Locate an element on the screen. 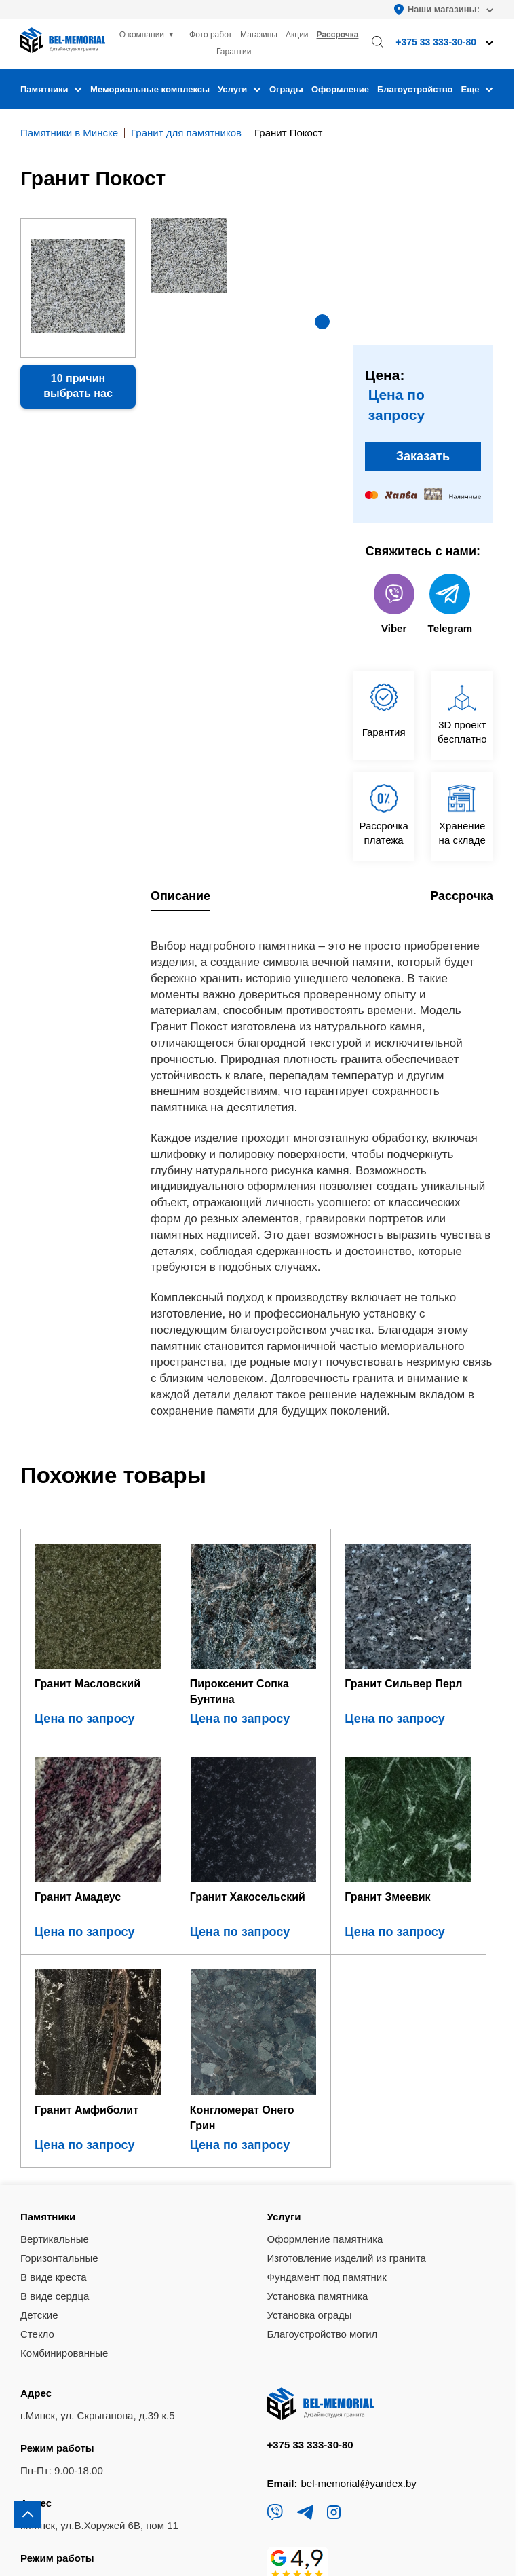 The image size is (521, 2576). В виде креста is located at coordinates (53, 2024).